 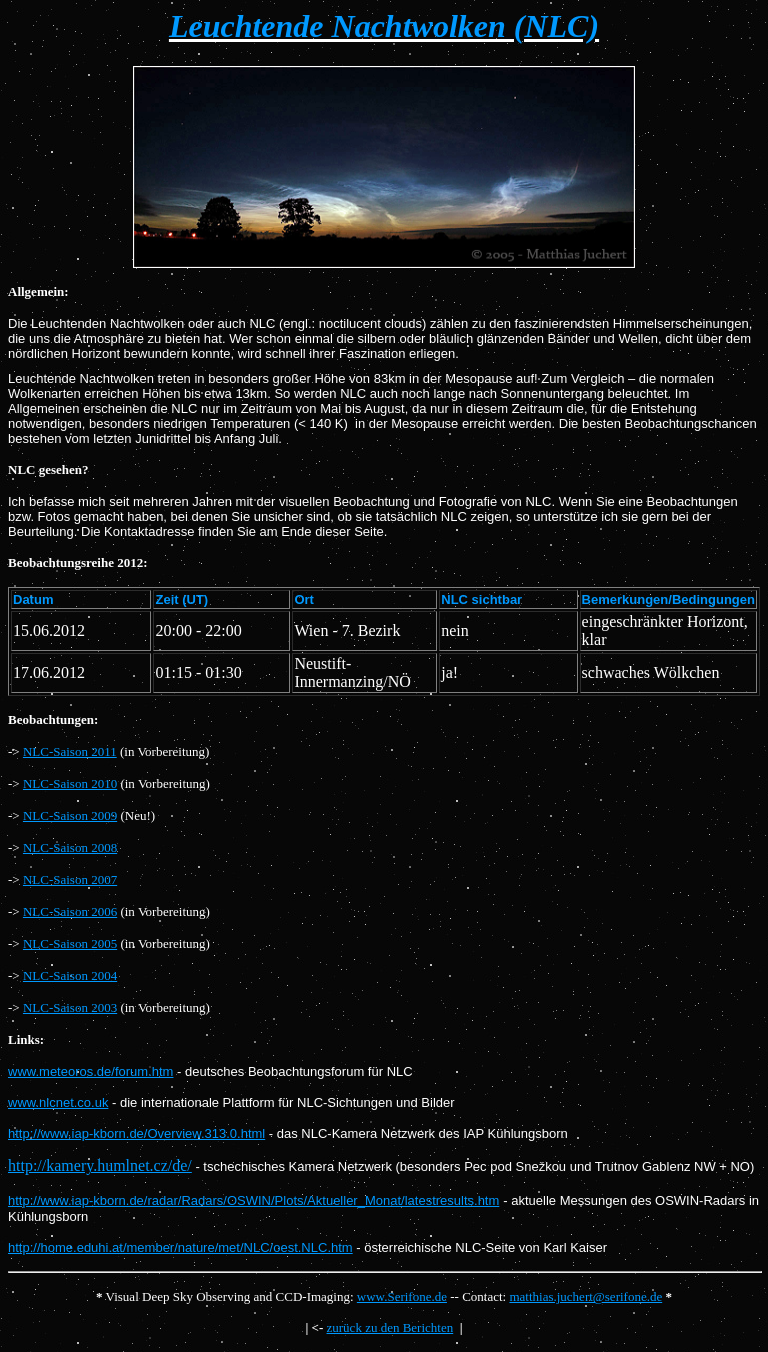 I want to click on http://home.eduhi.at/member/nature/met/NLC/oest.NLC.htm, so click(x=180, y=1247).